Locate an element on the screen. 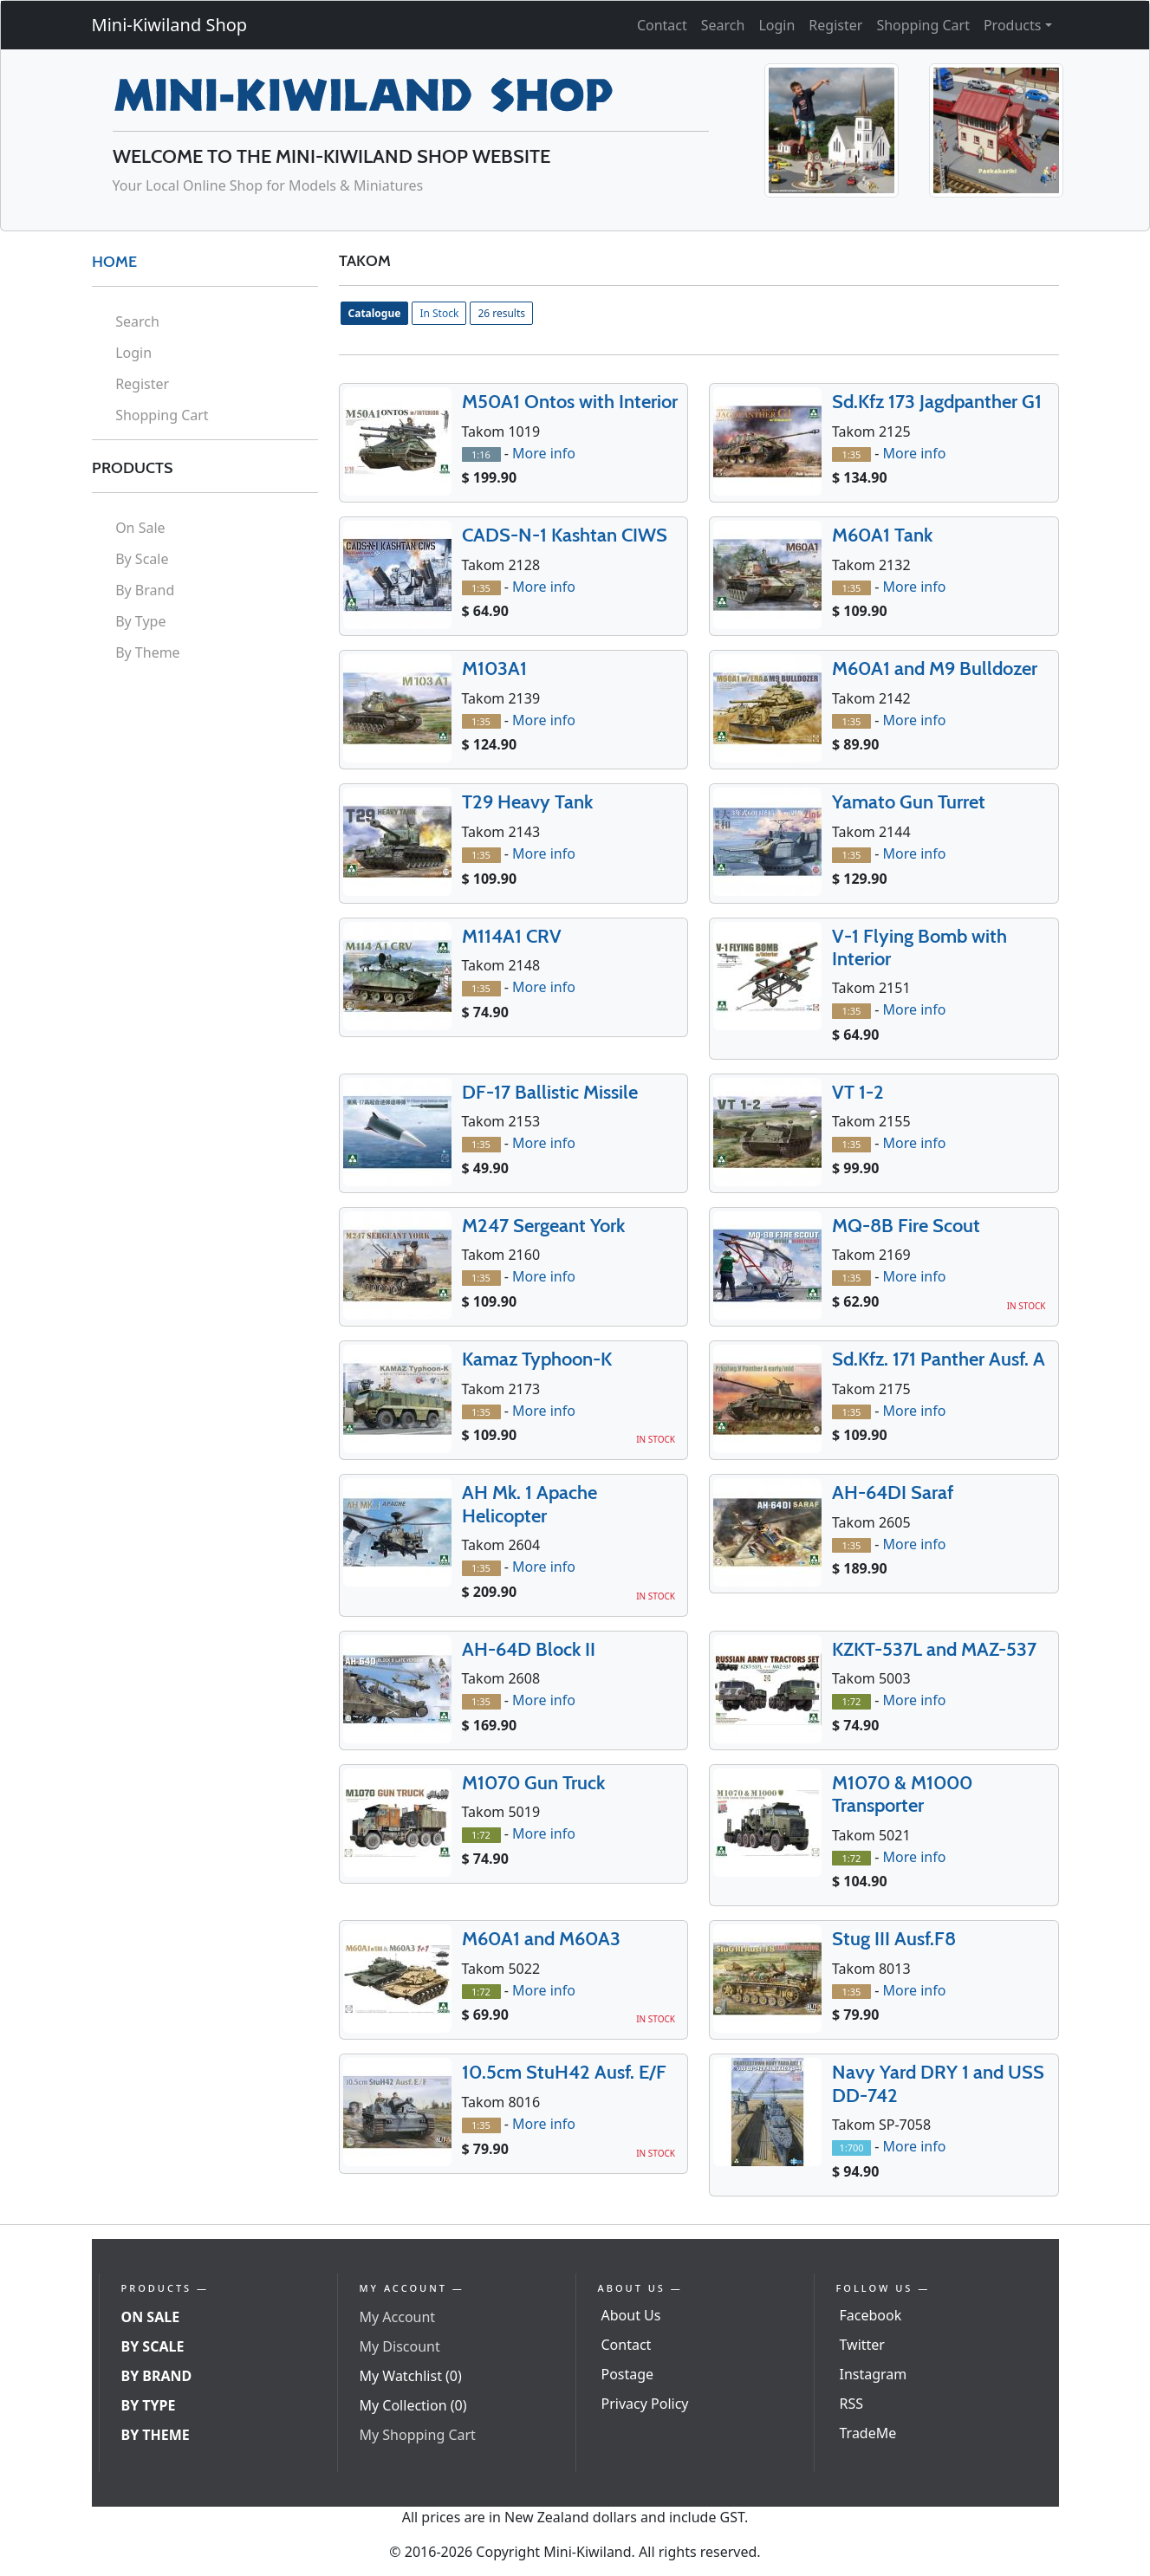  Register is located at coordinates (835, 25).